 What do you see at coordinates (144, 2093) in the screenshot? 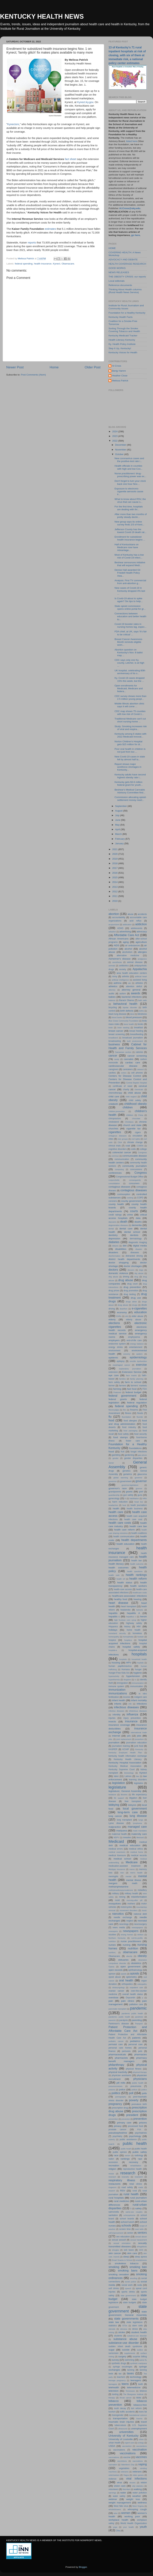
I see `polls` at bounding box center [144, 2093].